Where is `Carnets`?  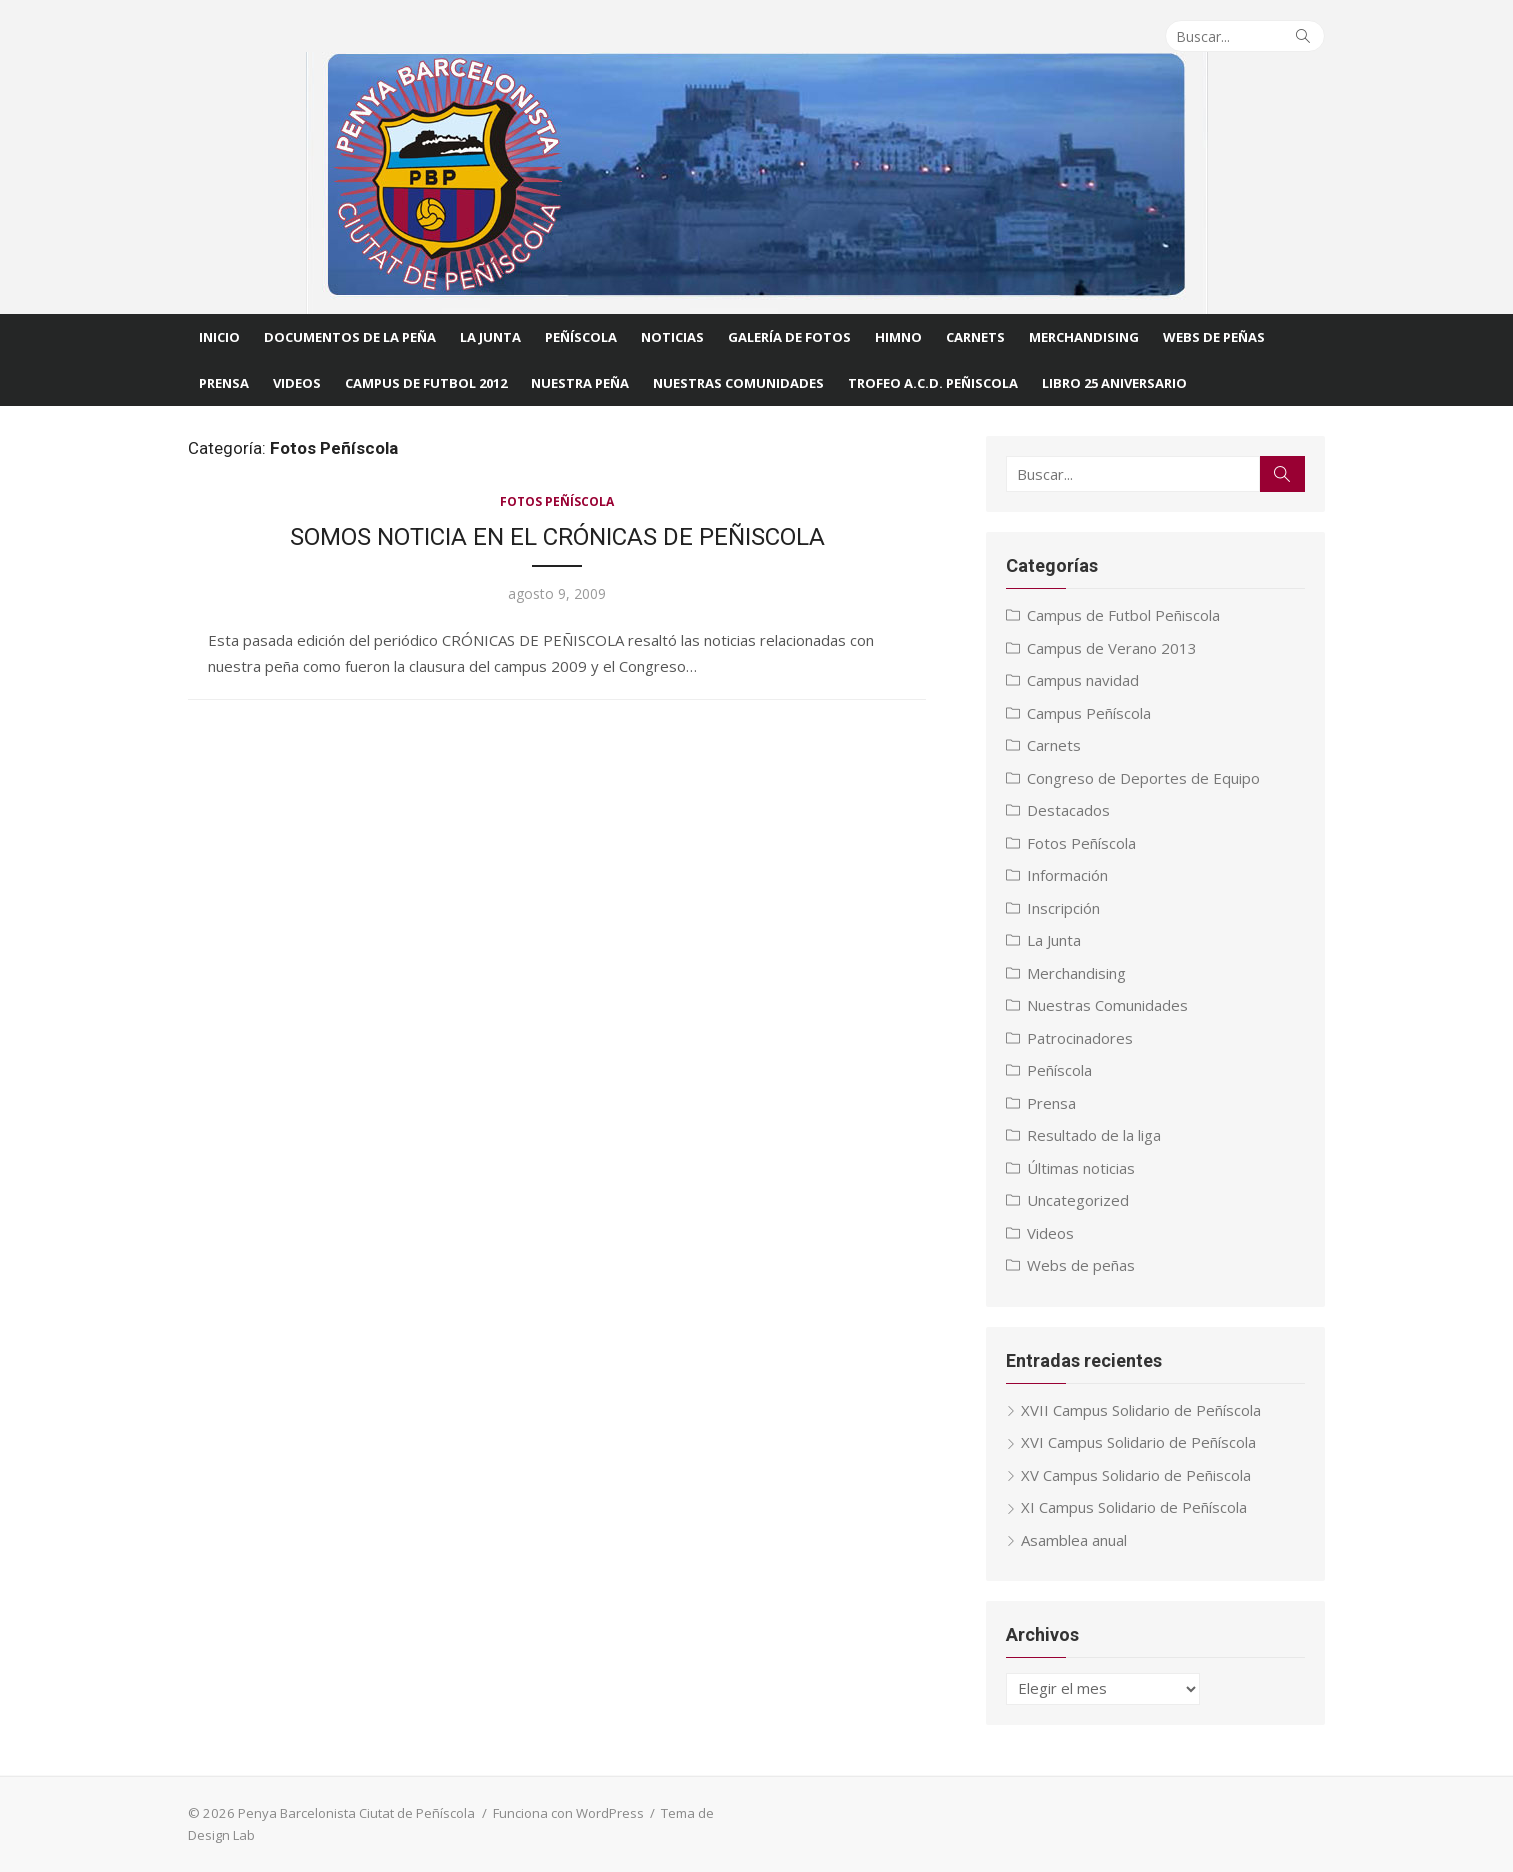 Carnets is located at coordinates (975, 337).